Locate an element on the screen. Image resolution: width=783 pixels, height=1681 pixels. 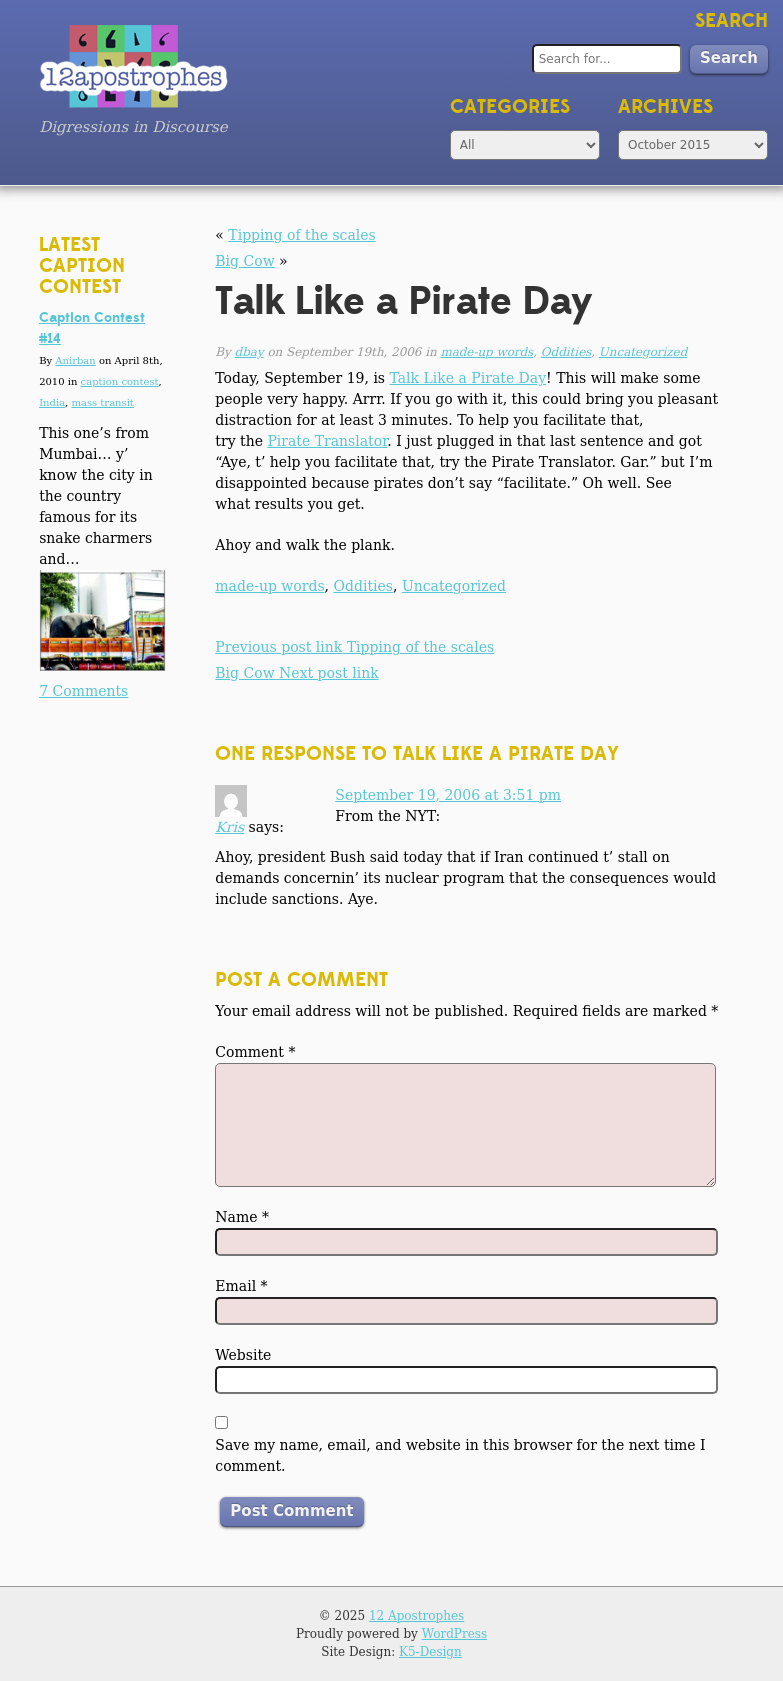
Comment is located at coordinates (255, 1052).